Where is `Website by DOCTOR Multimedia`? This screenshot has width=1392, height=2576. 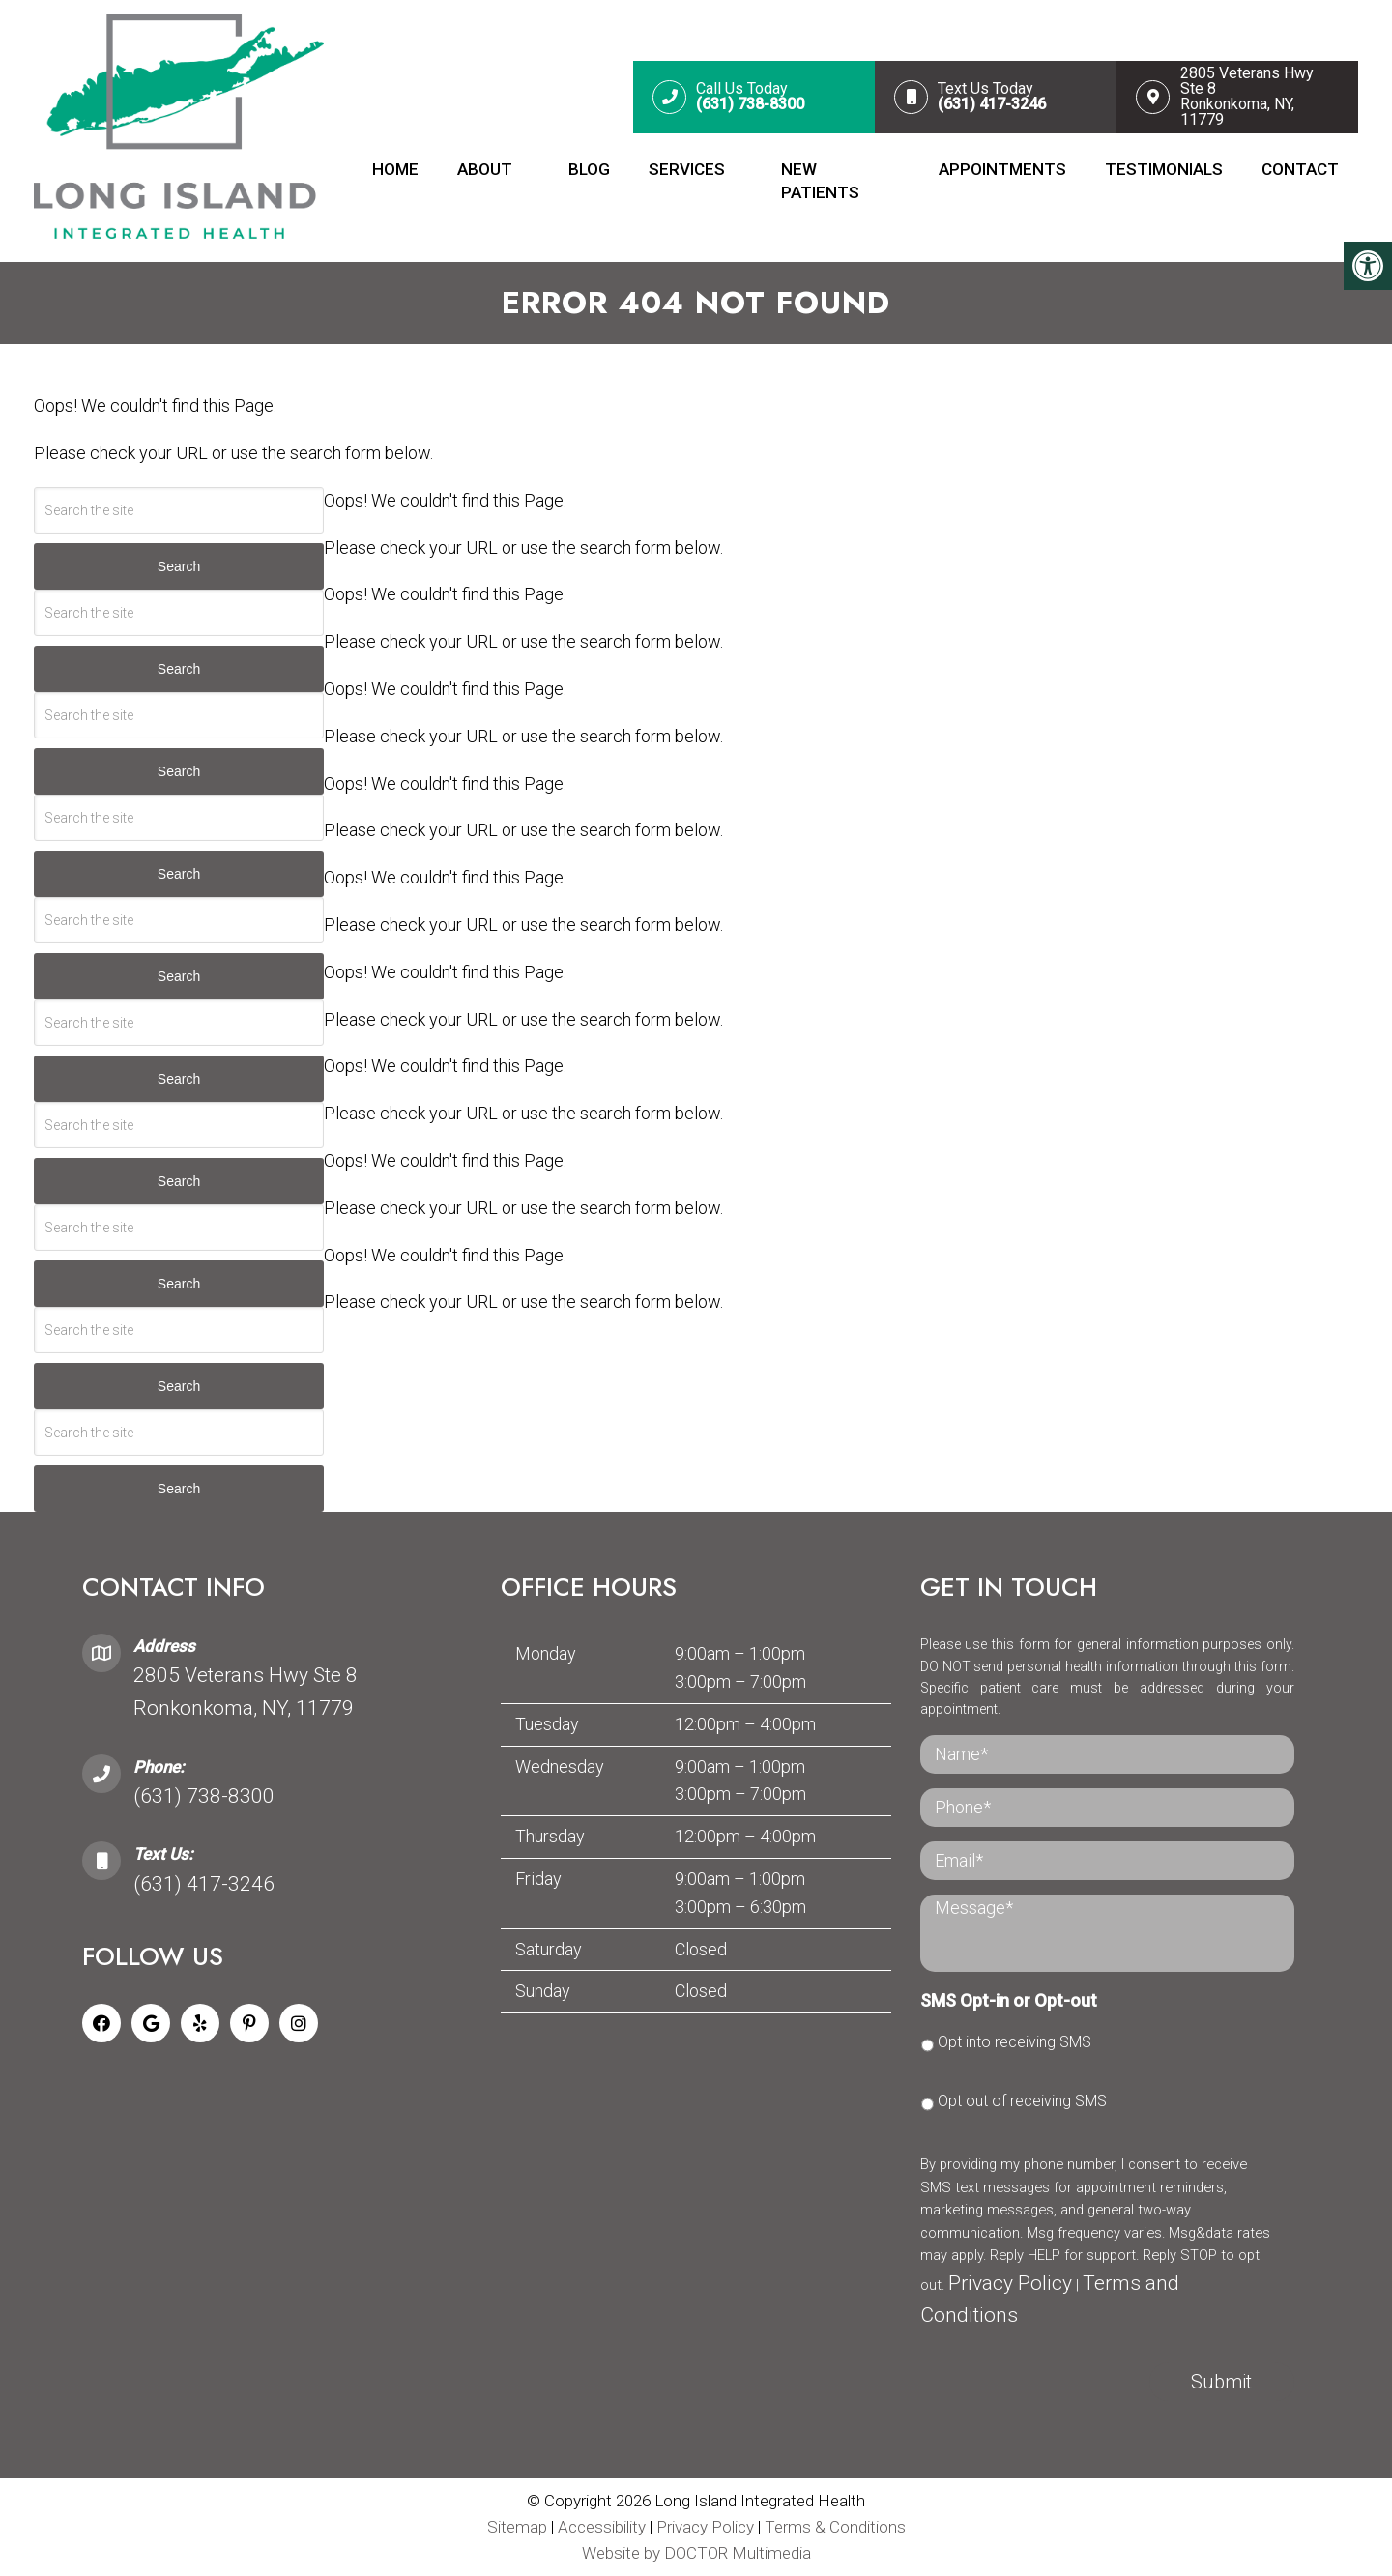
Website by DOCTOR Multimedia is located at coordinates (696, 2552).